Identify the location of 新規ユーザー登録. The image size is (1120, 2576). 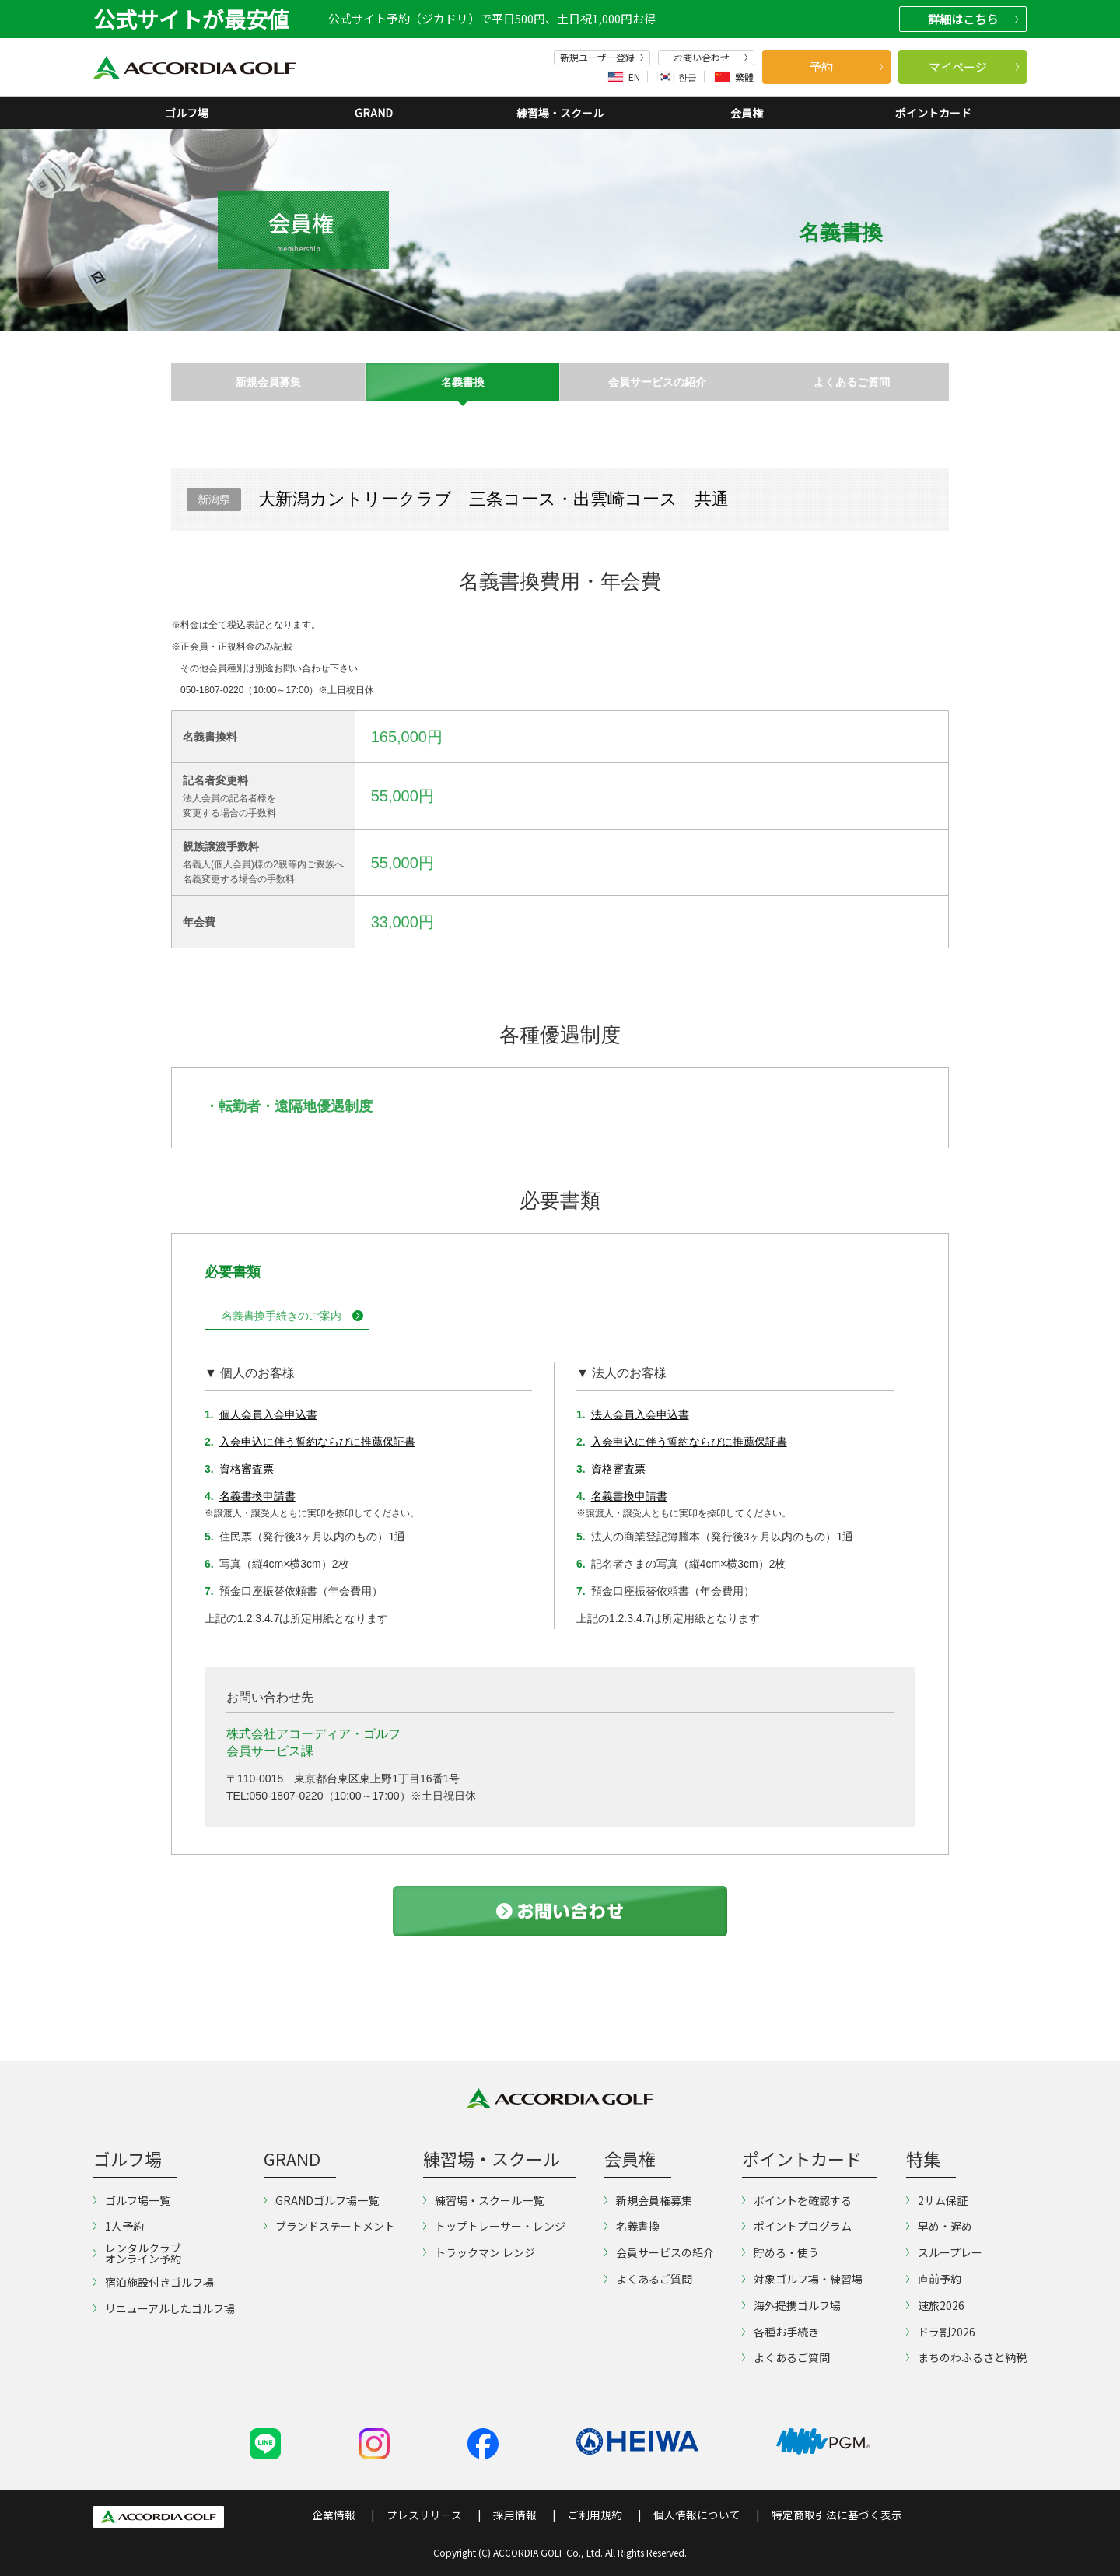
(602, 57).